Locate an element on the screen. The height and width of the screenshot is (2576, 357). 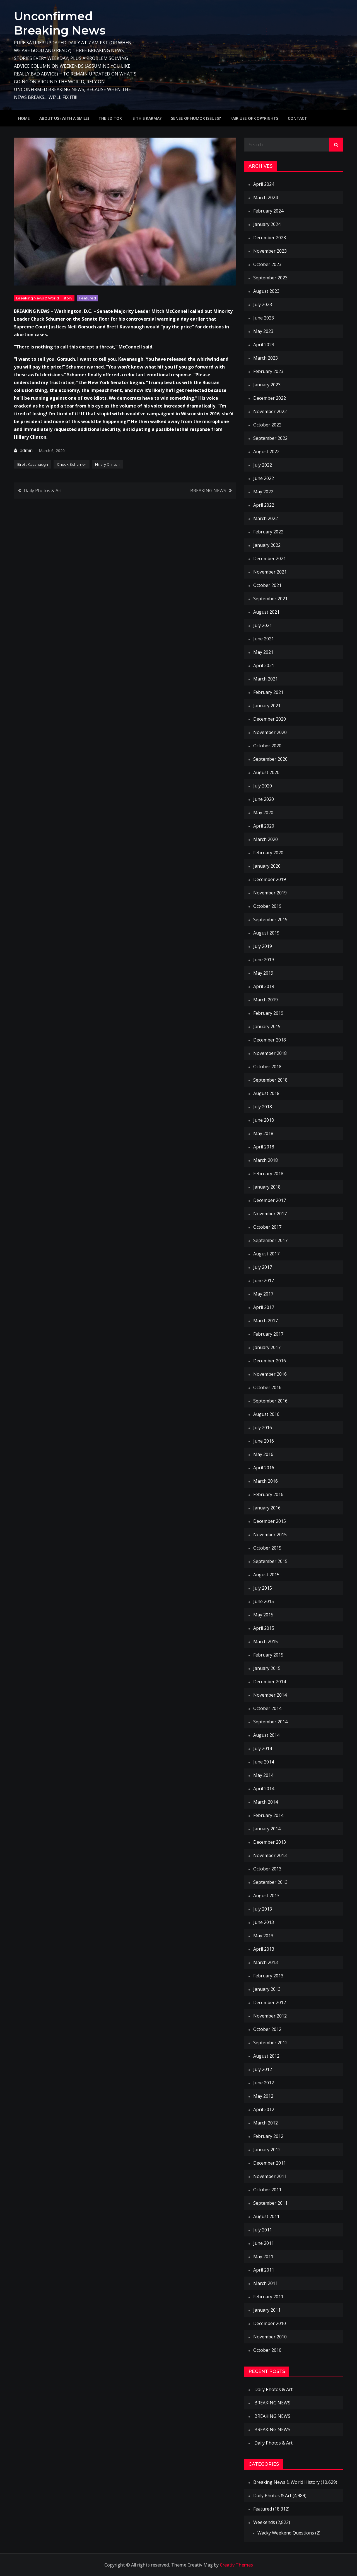
April 2020 is located at coordinates (263, 826).